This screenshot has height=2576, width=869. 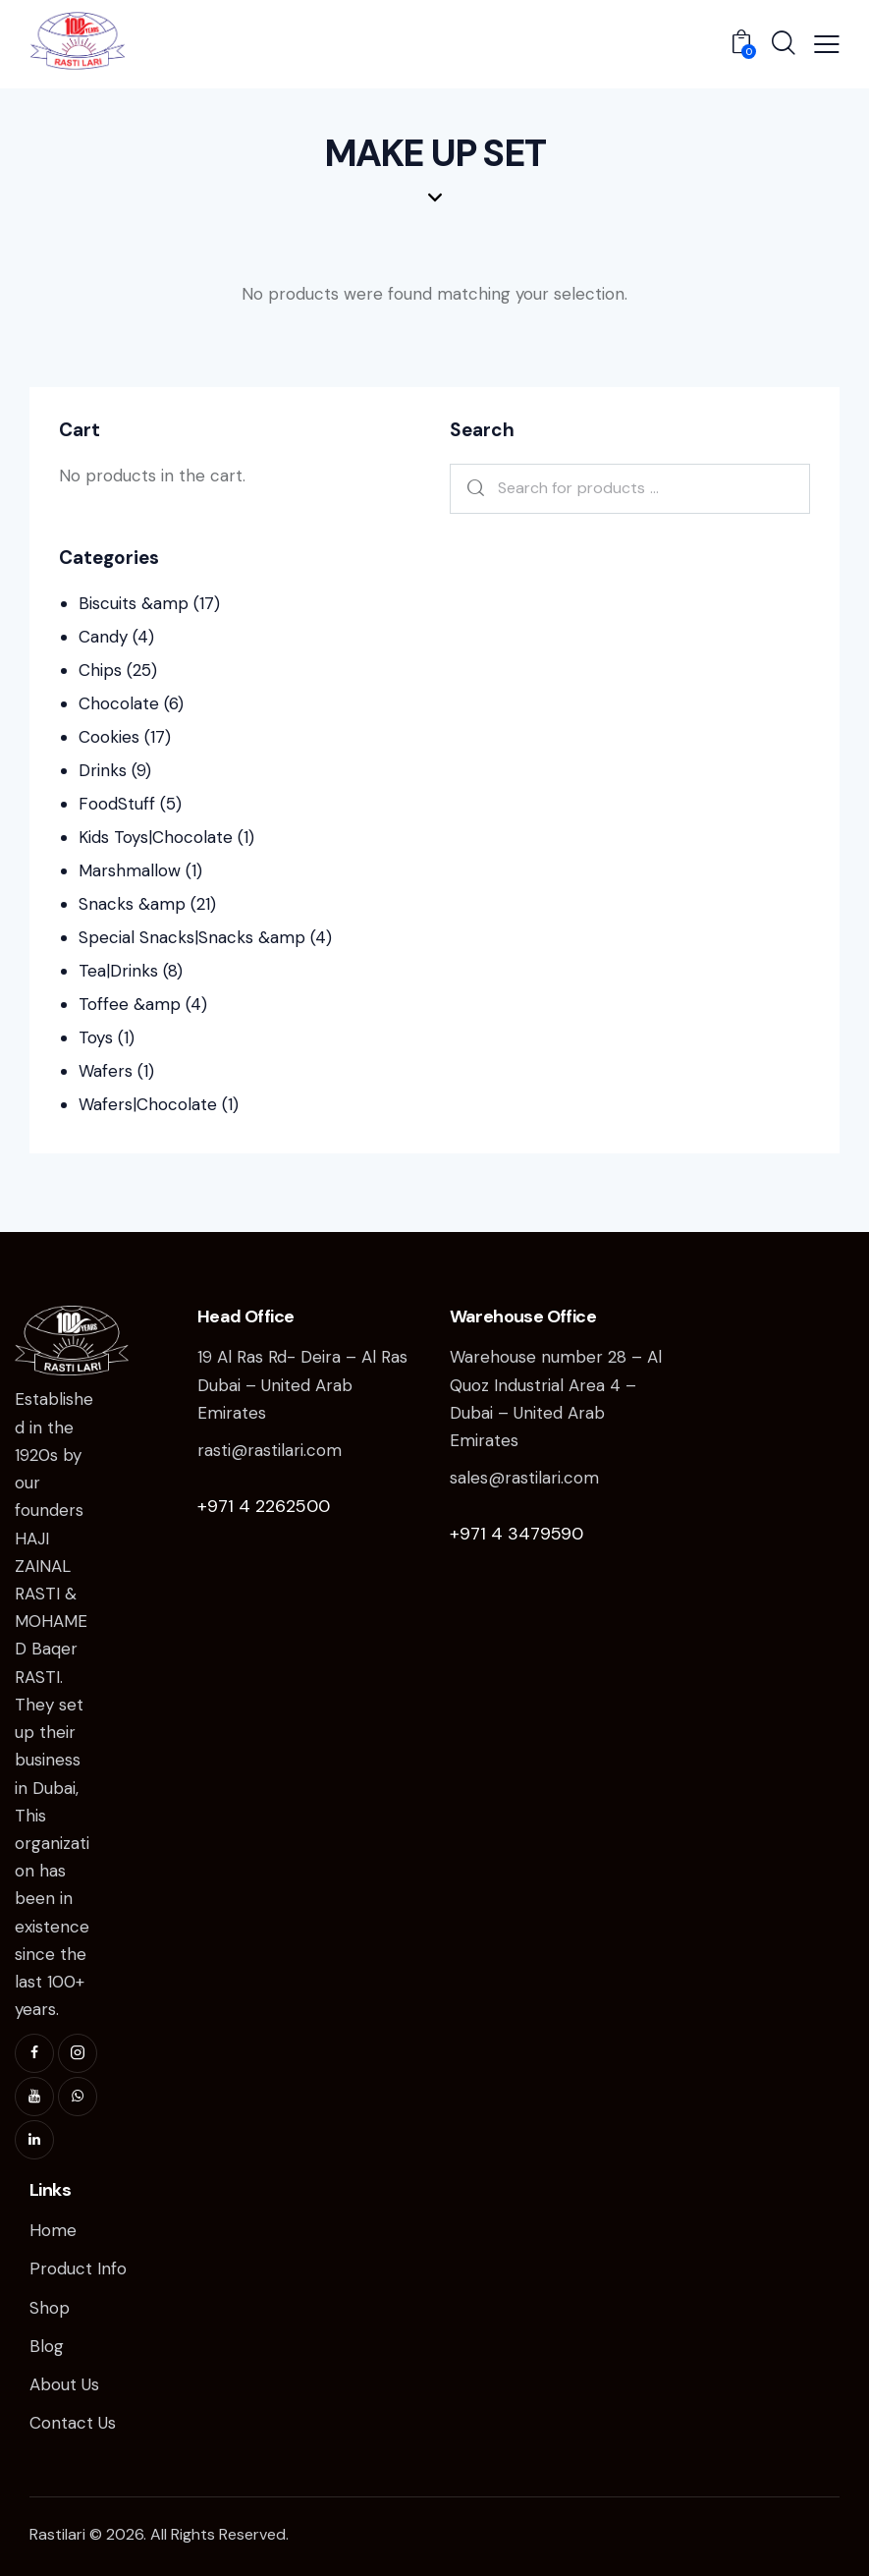 What do you see at coordinates (130, 870) in the screenshot?
I see `Marshmallow` at bounding box center [130, 870].